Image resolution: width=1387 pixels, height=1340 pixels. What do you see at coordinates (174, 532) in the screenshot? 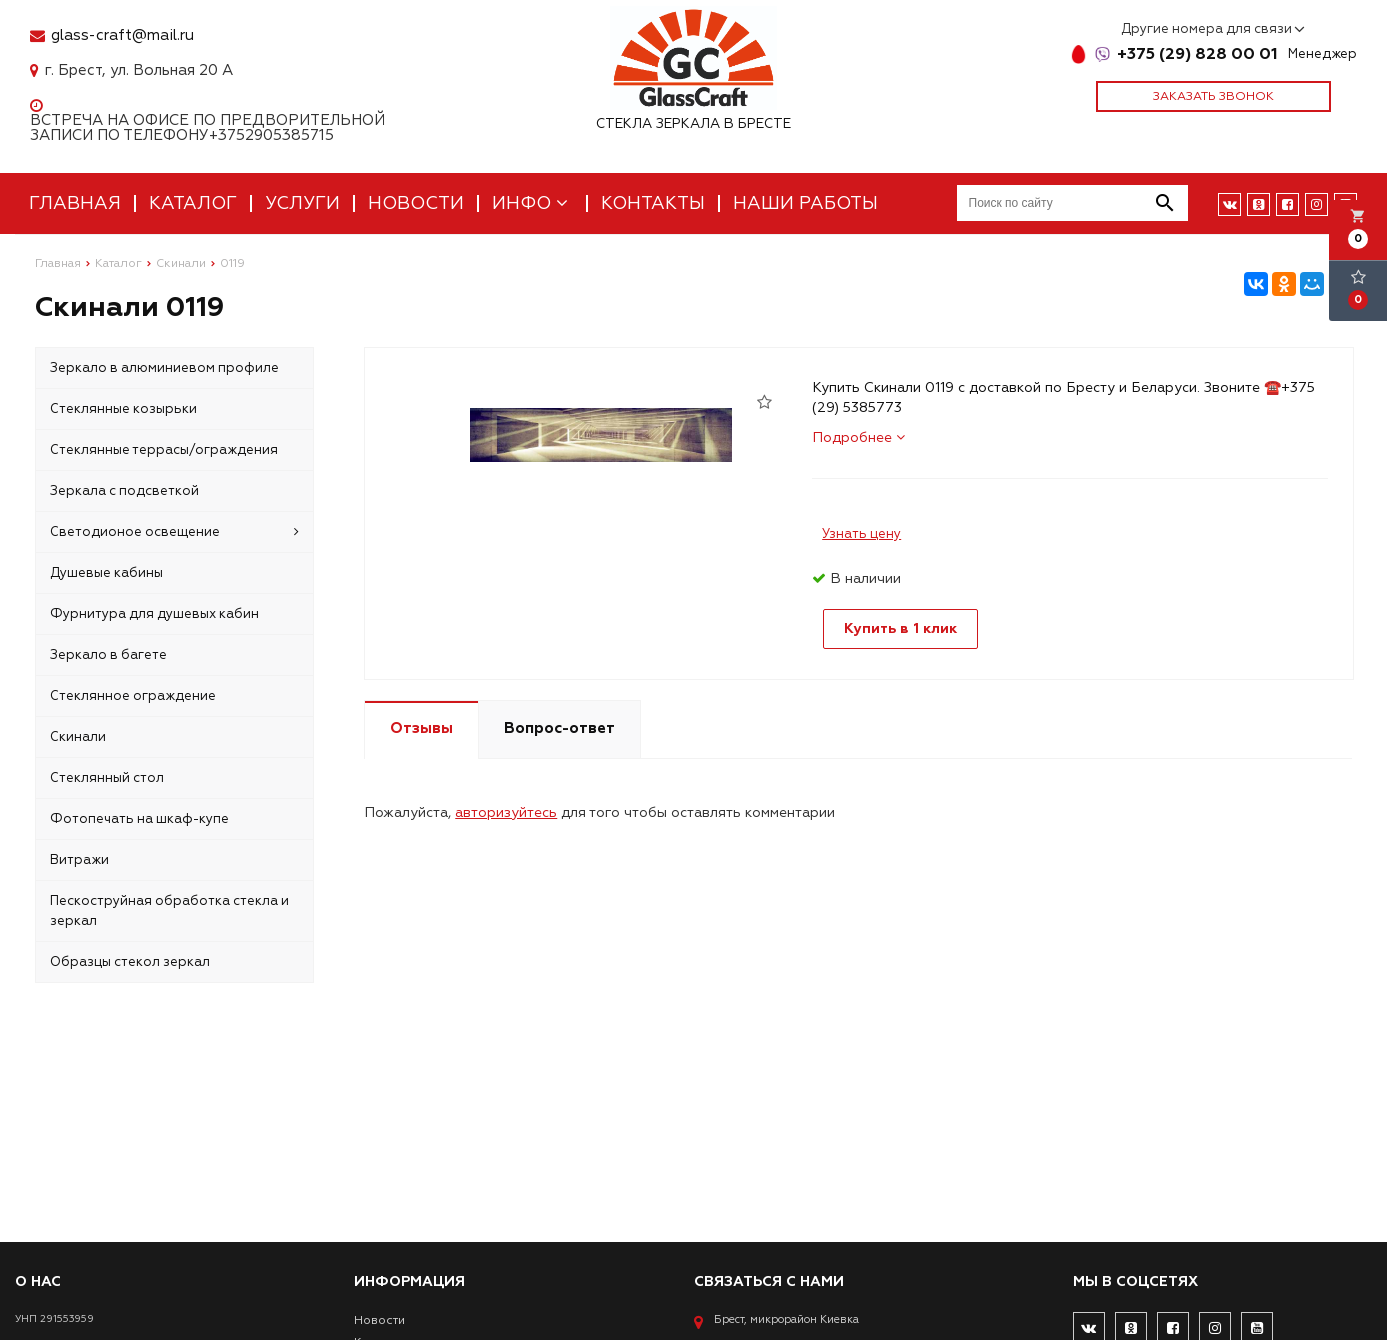
I see `Светодионое освещение` at bounding box center [174, 532].